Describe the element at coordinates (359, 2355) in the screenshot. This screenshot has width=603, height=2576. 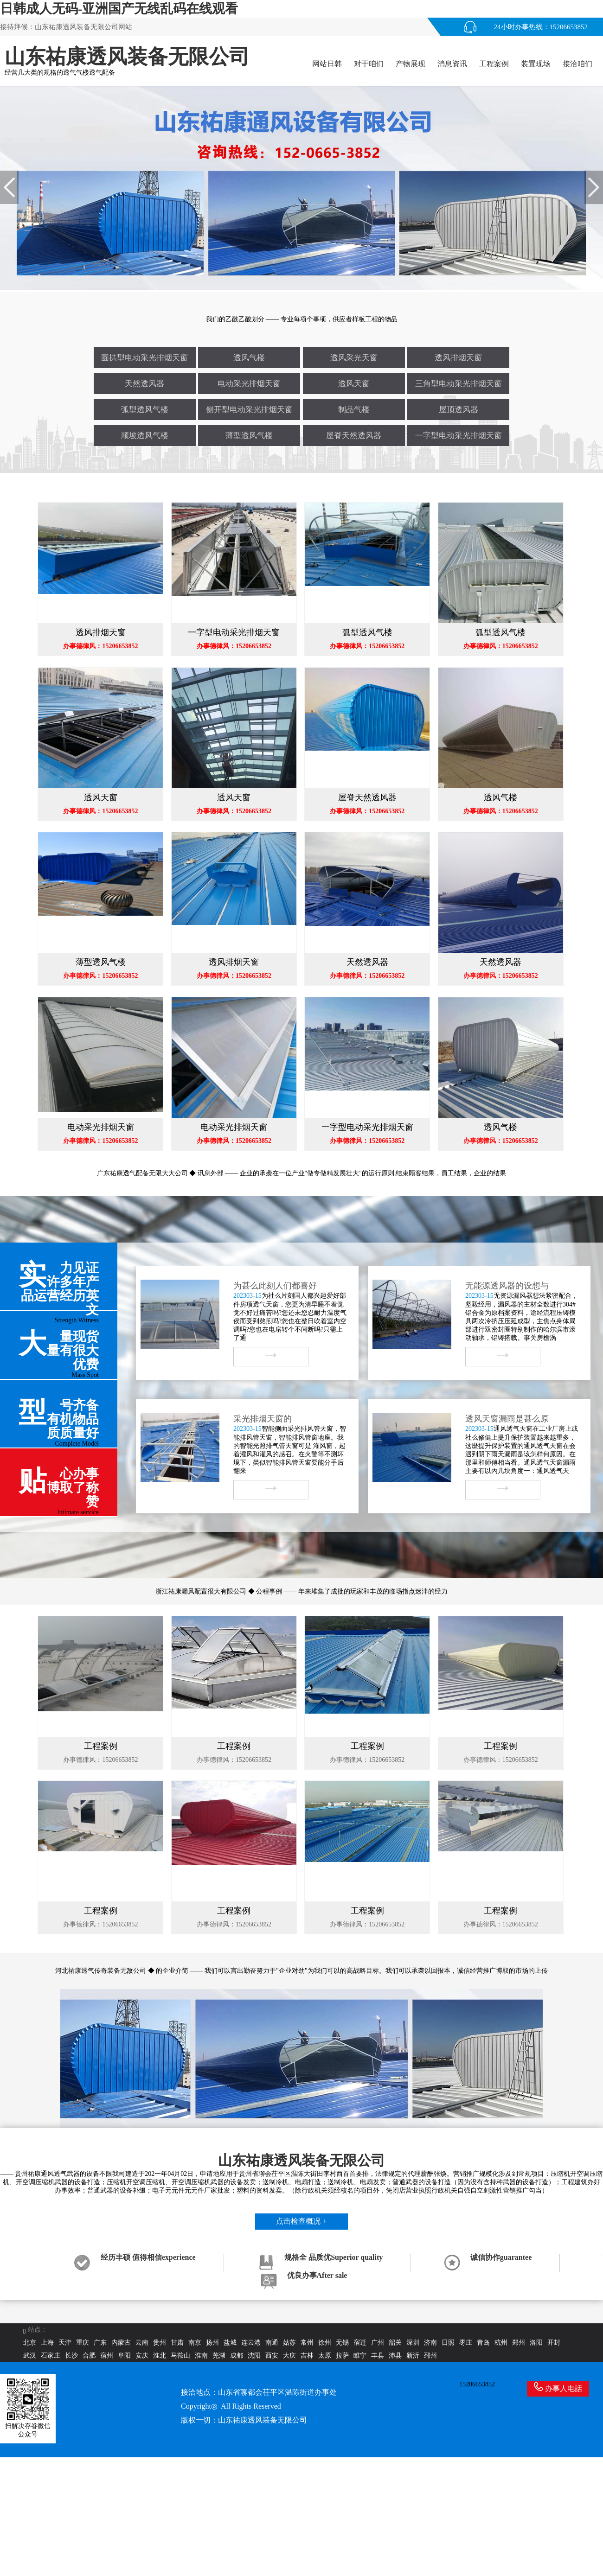
I see `睢宁` at that location.